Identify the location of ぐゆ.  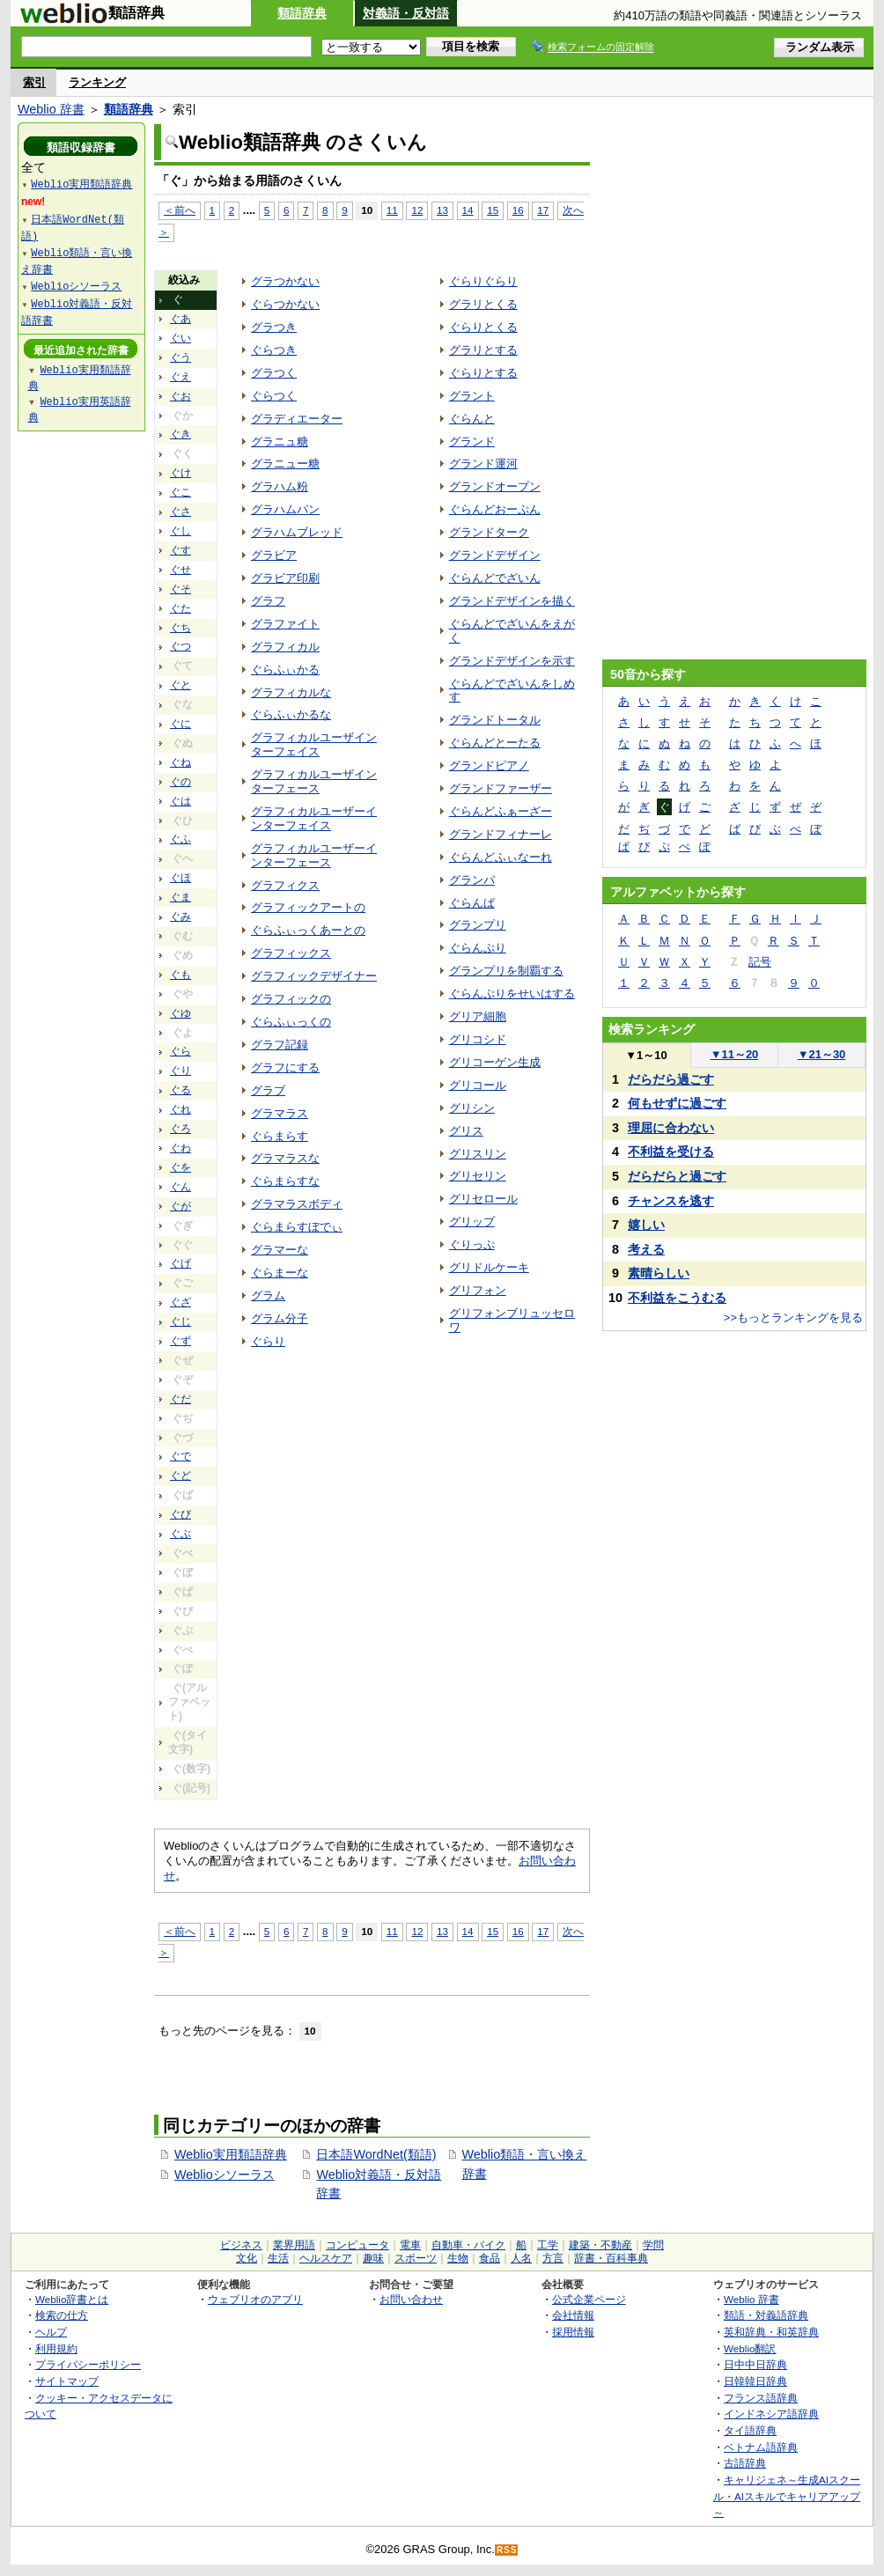
(180, 1013).